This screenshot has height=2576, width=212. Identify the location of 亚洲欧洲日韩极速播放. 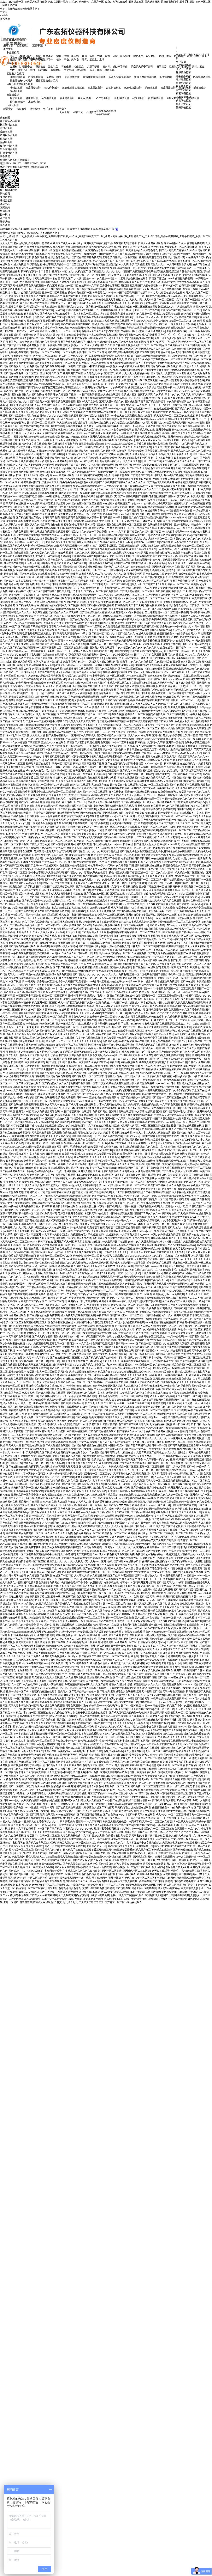
(18, 521).